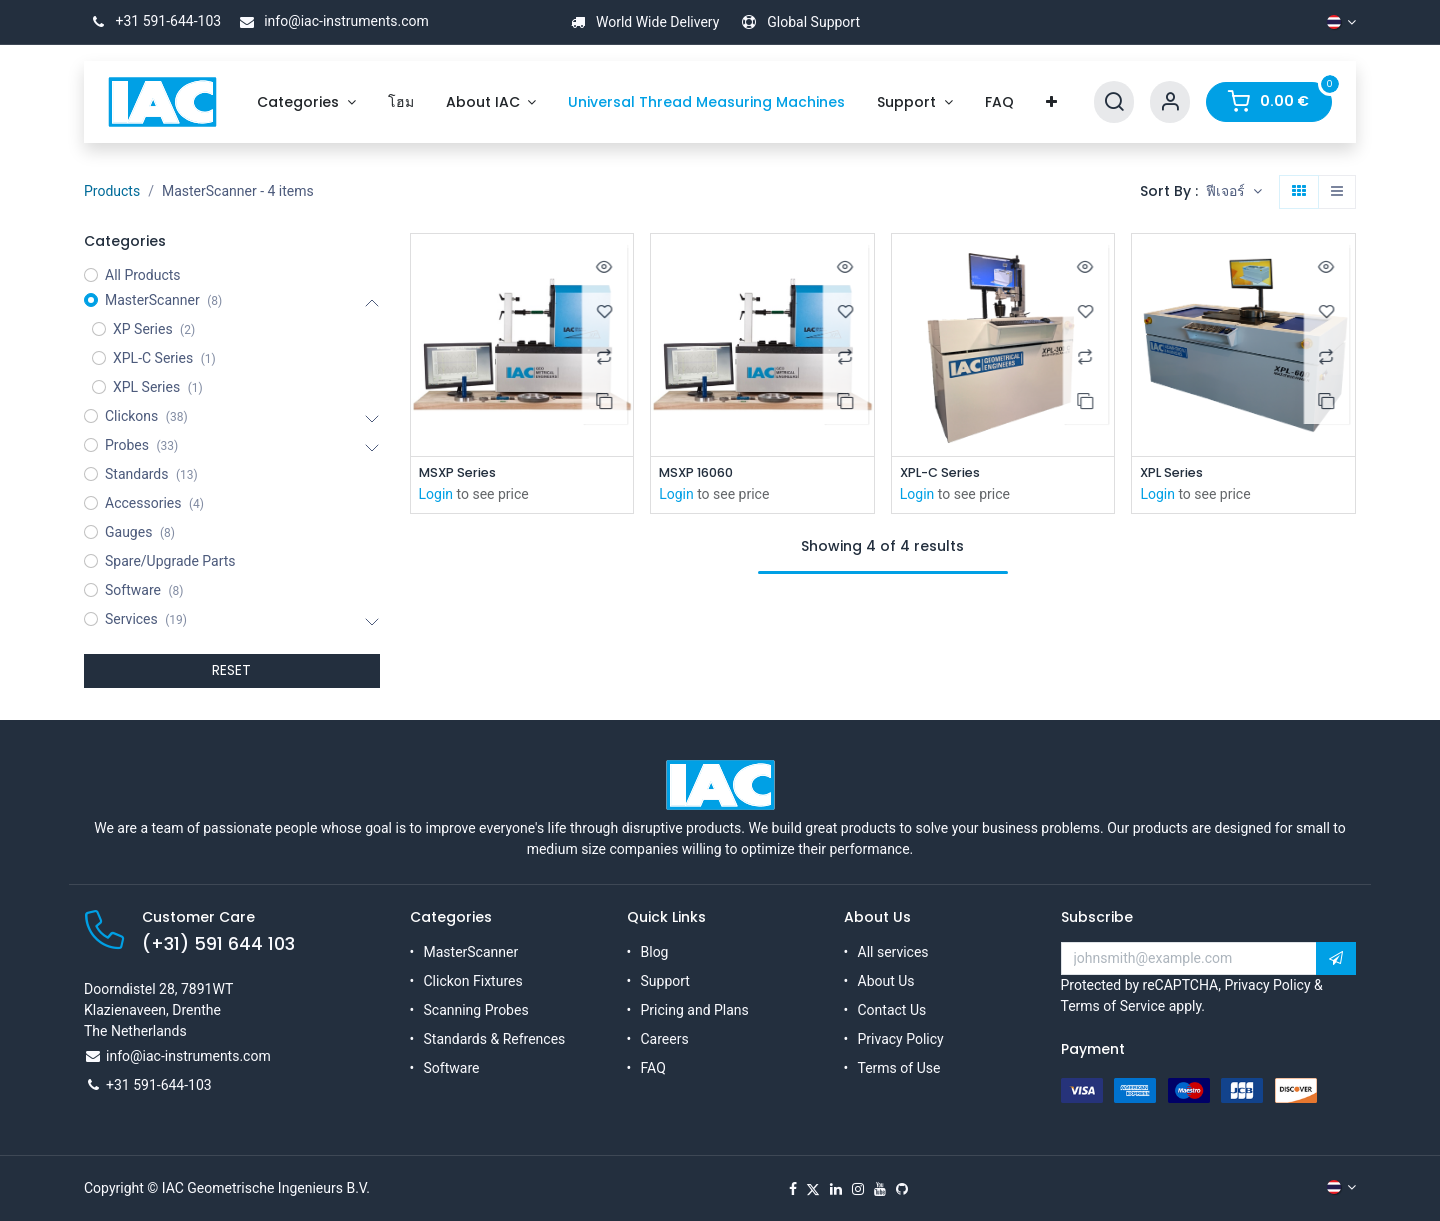  Describe the element at coordinates (880, 1189) in the screenshot. I see `[YouTube]` at that location.